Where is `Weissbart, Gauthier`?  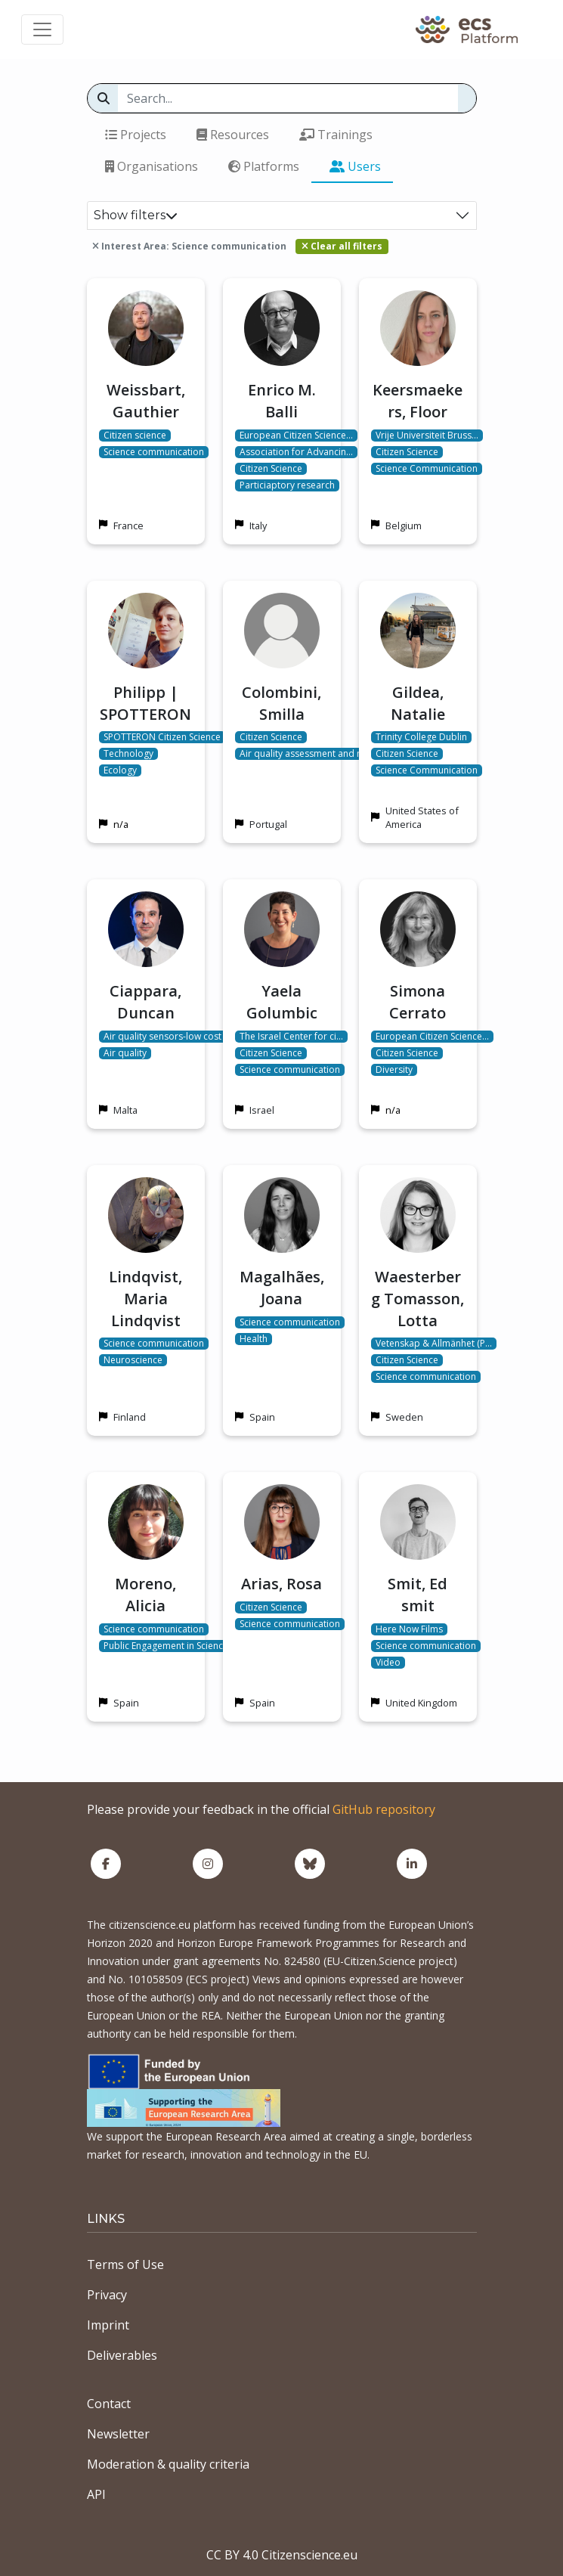
Weissbart, Gauthier is located at coordinates (146, 401).